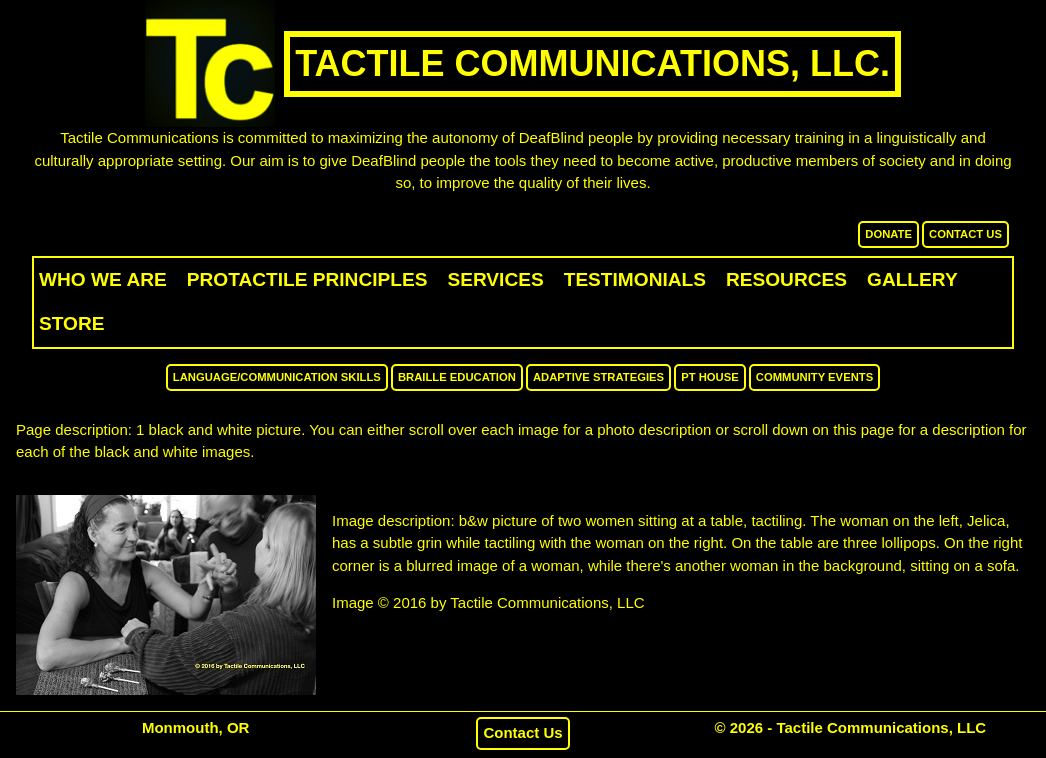 The width and height of the screenshot is (1046, 758). What do you see at coordinates (814, 377) in the screenshot?
I see `Community Events` at bounding box center [814, 377].